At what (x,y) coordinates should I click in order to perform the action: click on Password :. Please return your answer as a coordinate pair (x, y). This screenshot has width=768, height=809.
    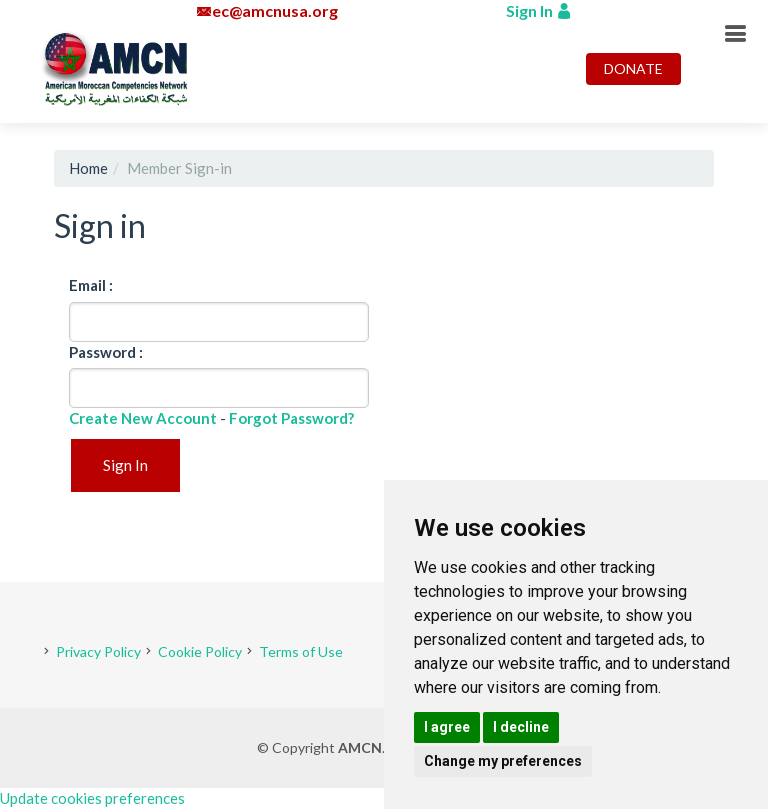
    Looking at the image, I should click on (106, 352).